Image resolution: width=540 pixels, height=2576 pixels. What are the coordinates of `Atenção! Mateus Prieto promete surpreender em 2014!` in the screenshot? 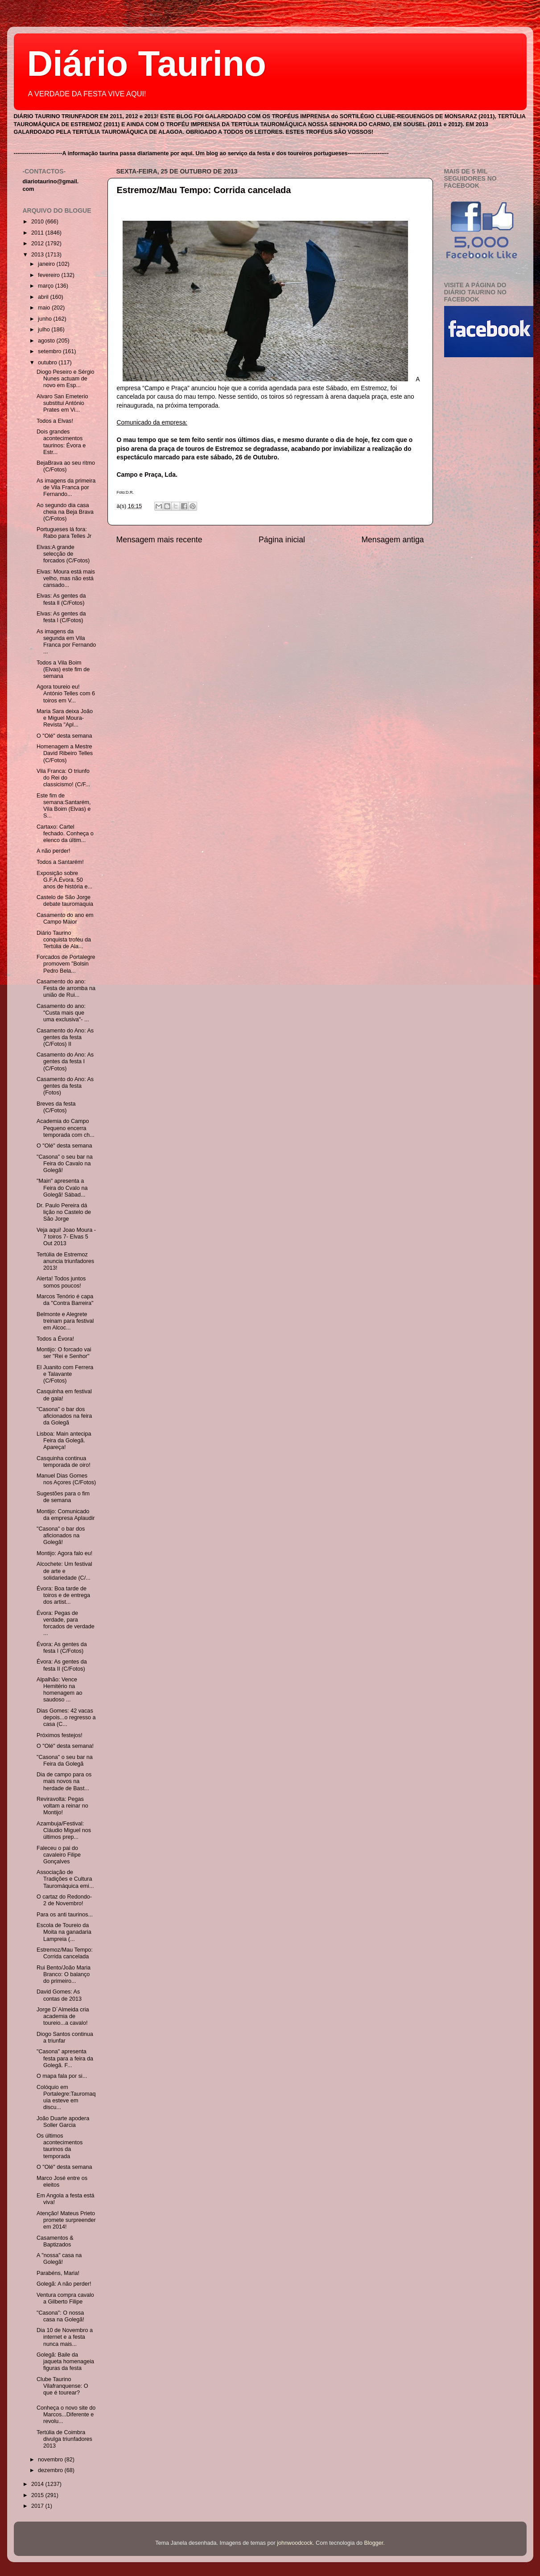 It's located at (66, 2220).